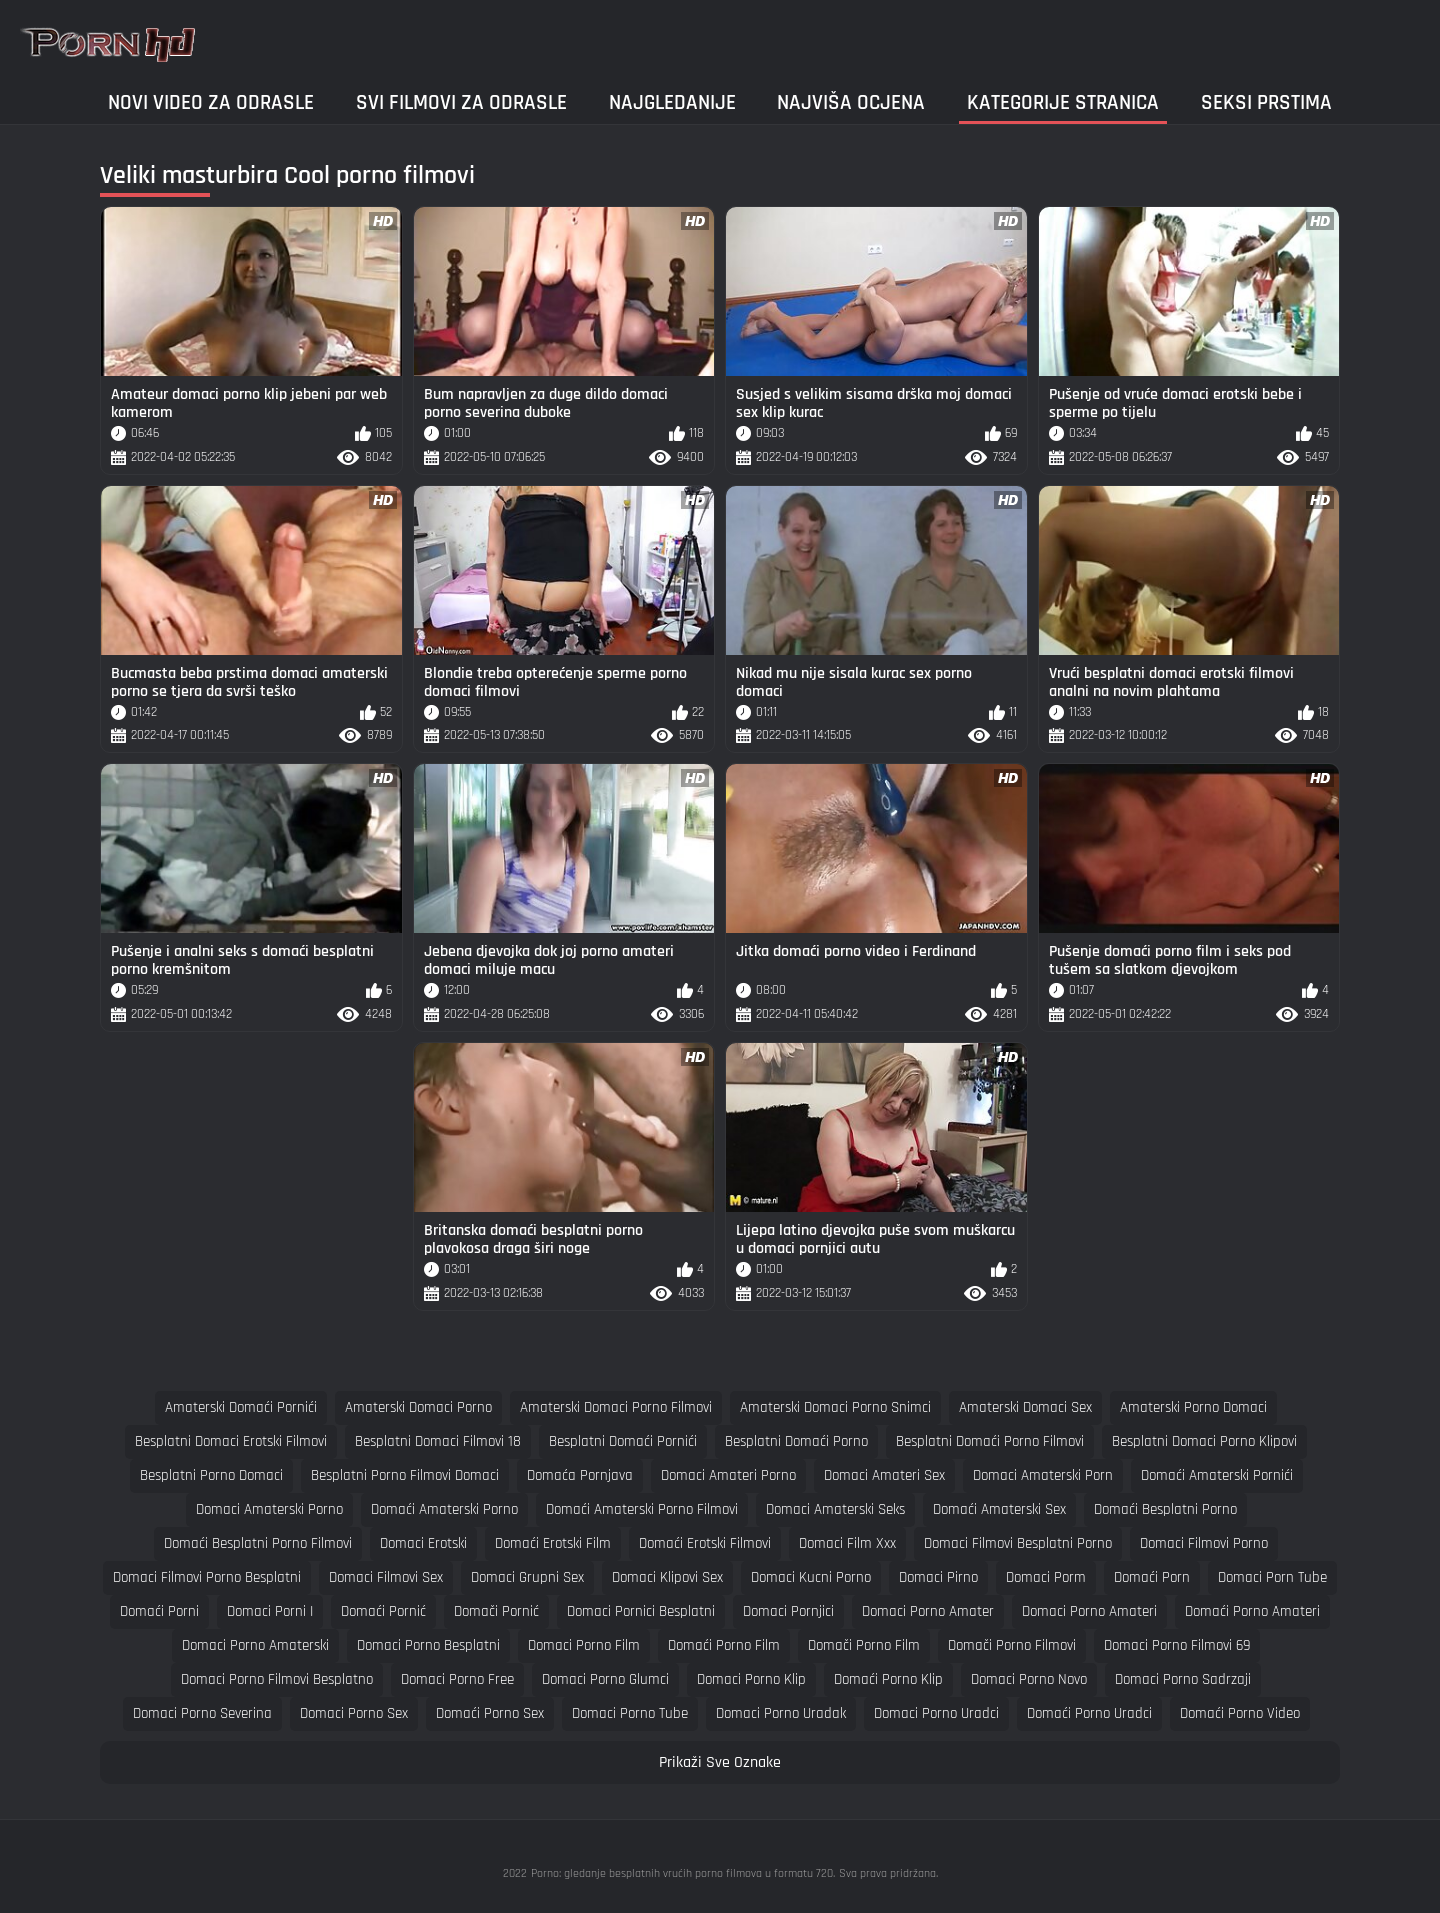 Image resolution: width=1440 pixels, height=1913 pixels. Describe the element at coordinates (999, 1509) in the screenshot. I see `domaći amaterski sex` at that location.